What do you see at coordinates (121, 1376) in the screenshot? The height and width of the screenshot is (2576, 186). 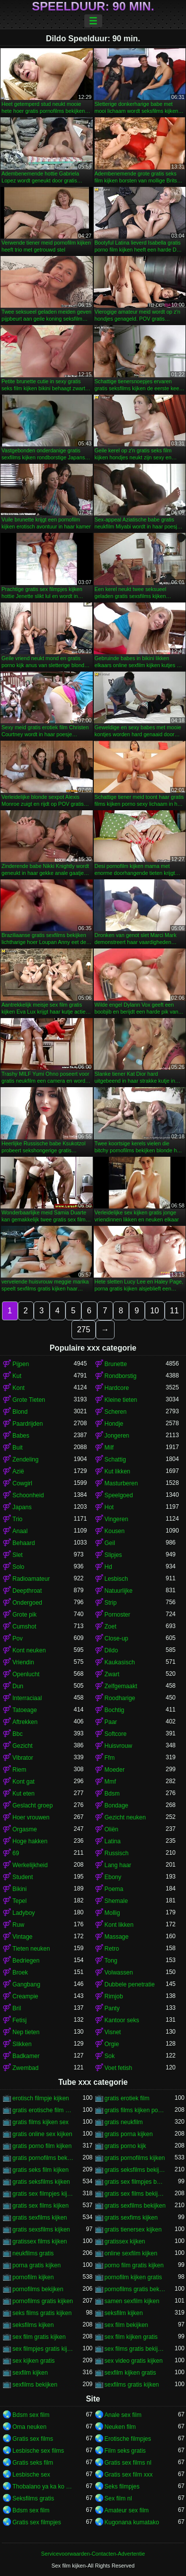 I see `Rondborstig` at bounding box center [121, 1376].